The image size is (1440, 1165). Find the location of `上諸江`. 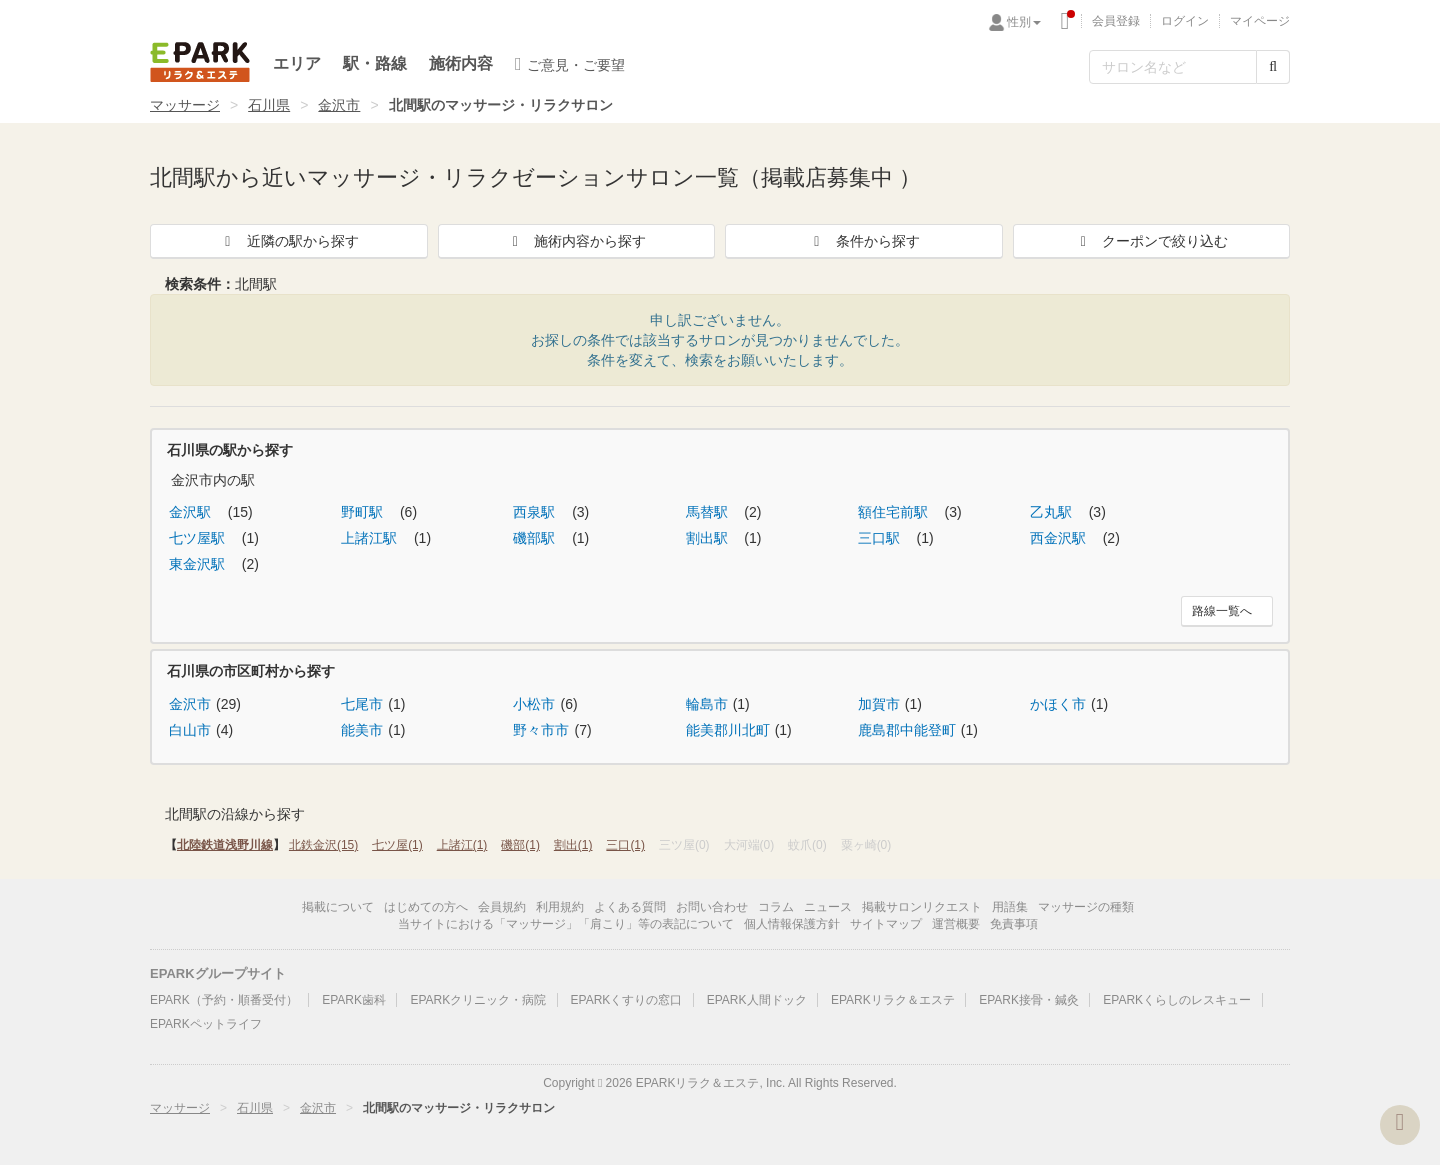

上諸江 is located at coordinates (462, 845).